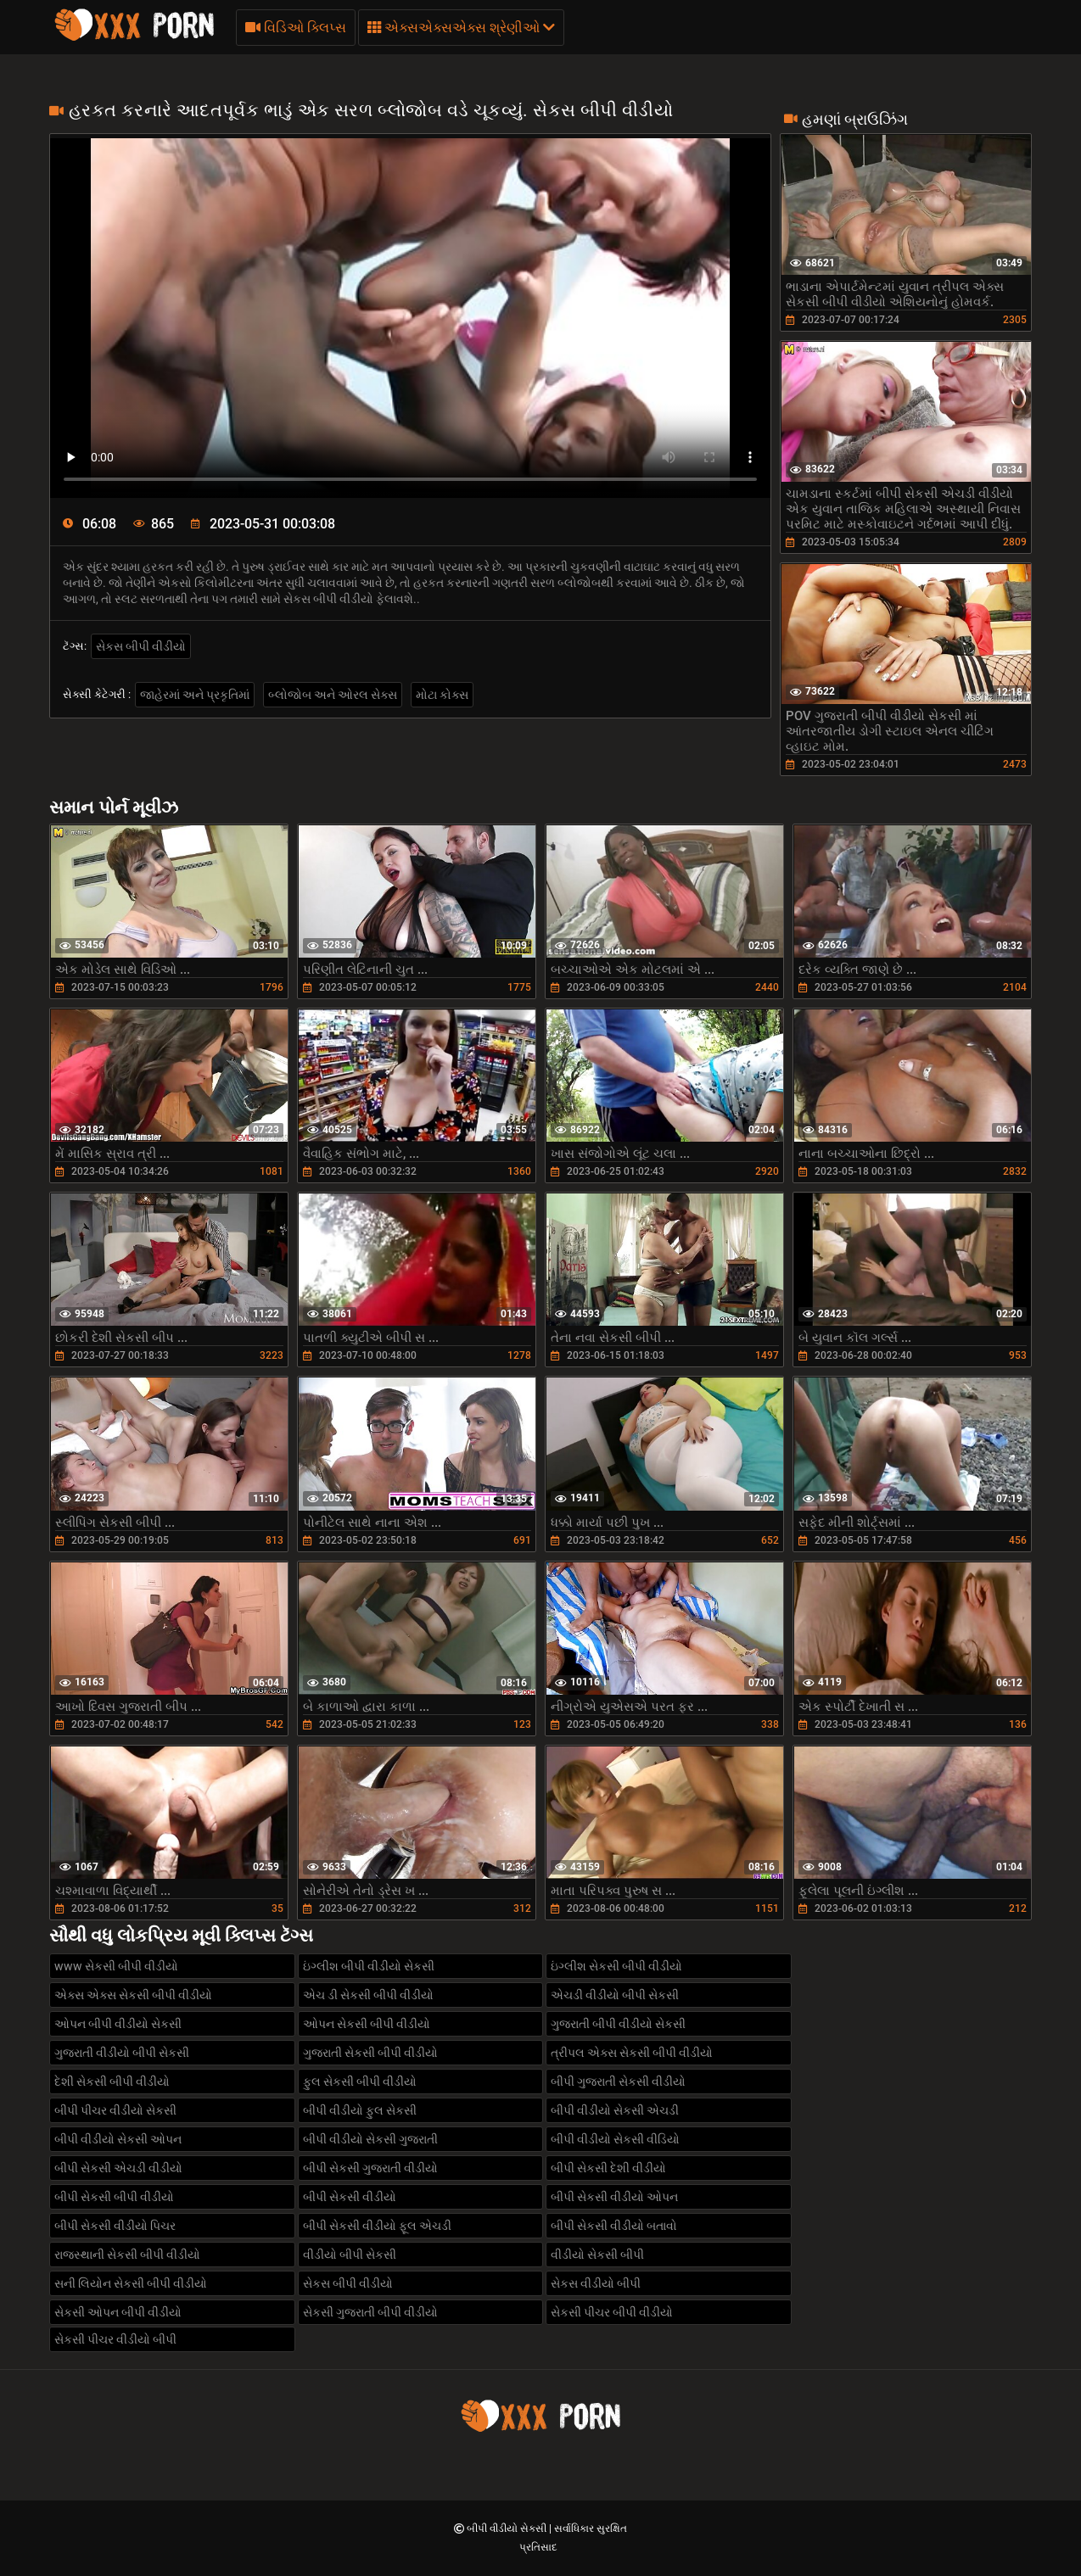 The width and height of the screenshot is (1081, 2576). Describe the element at coordinates (508, 2528) in the screenshot. I see `બીપી વીડીયો સેકસી` at that location.